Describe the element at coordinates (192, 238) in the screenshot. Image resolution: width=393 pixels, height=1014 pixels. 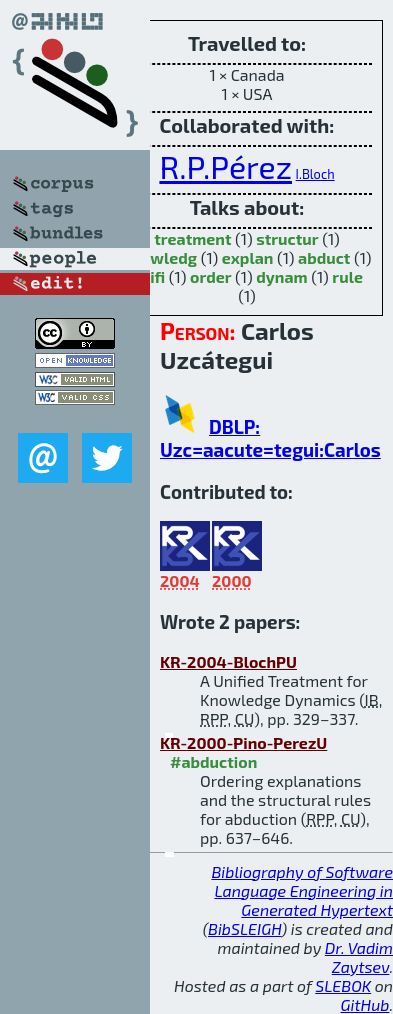
I see `treatment` at that location.